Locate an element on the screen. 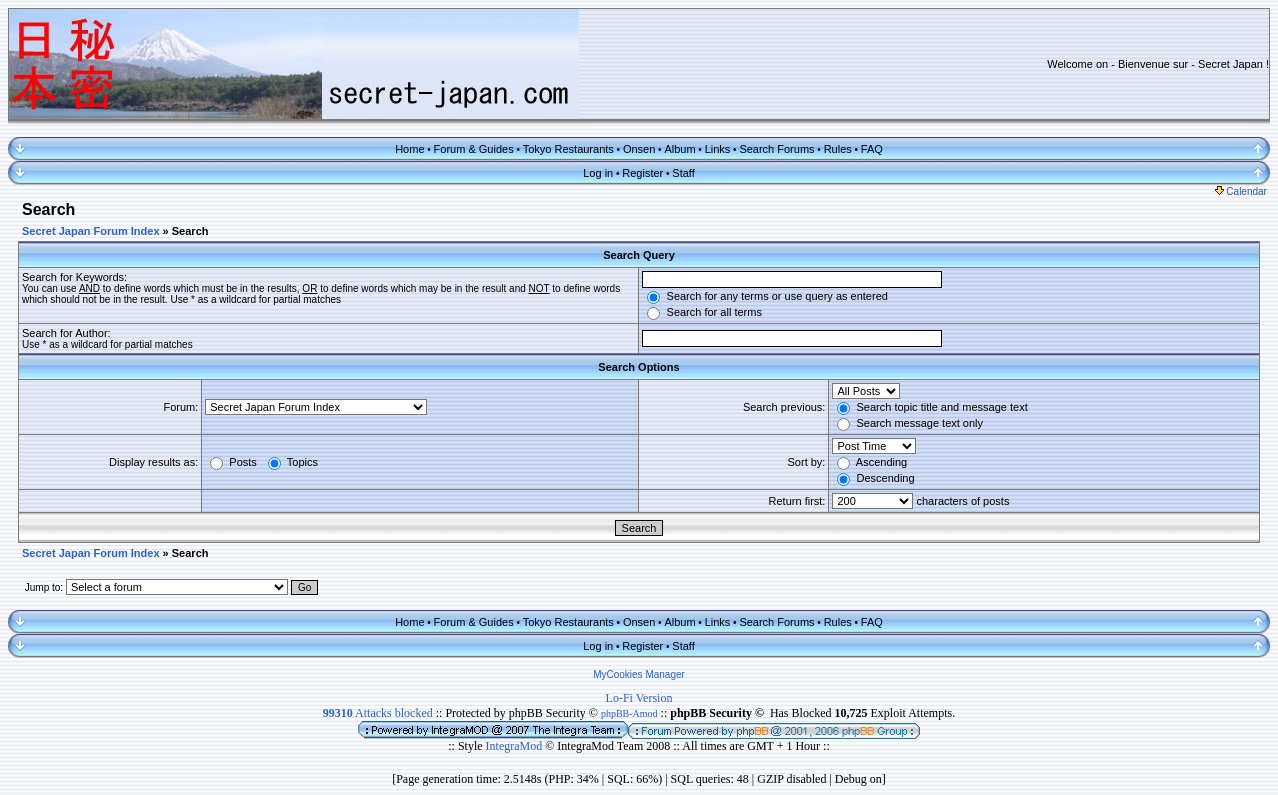 The height and width of the screenshot is (795, 1278). Rules is located at coordinates (838, 149).